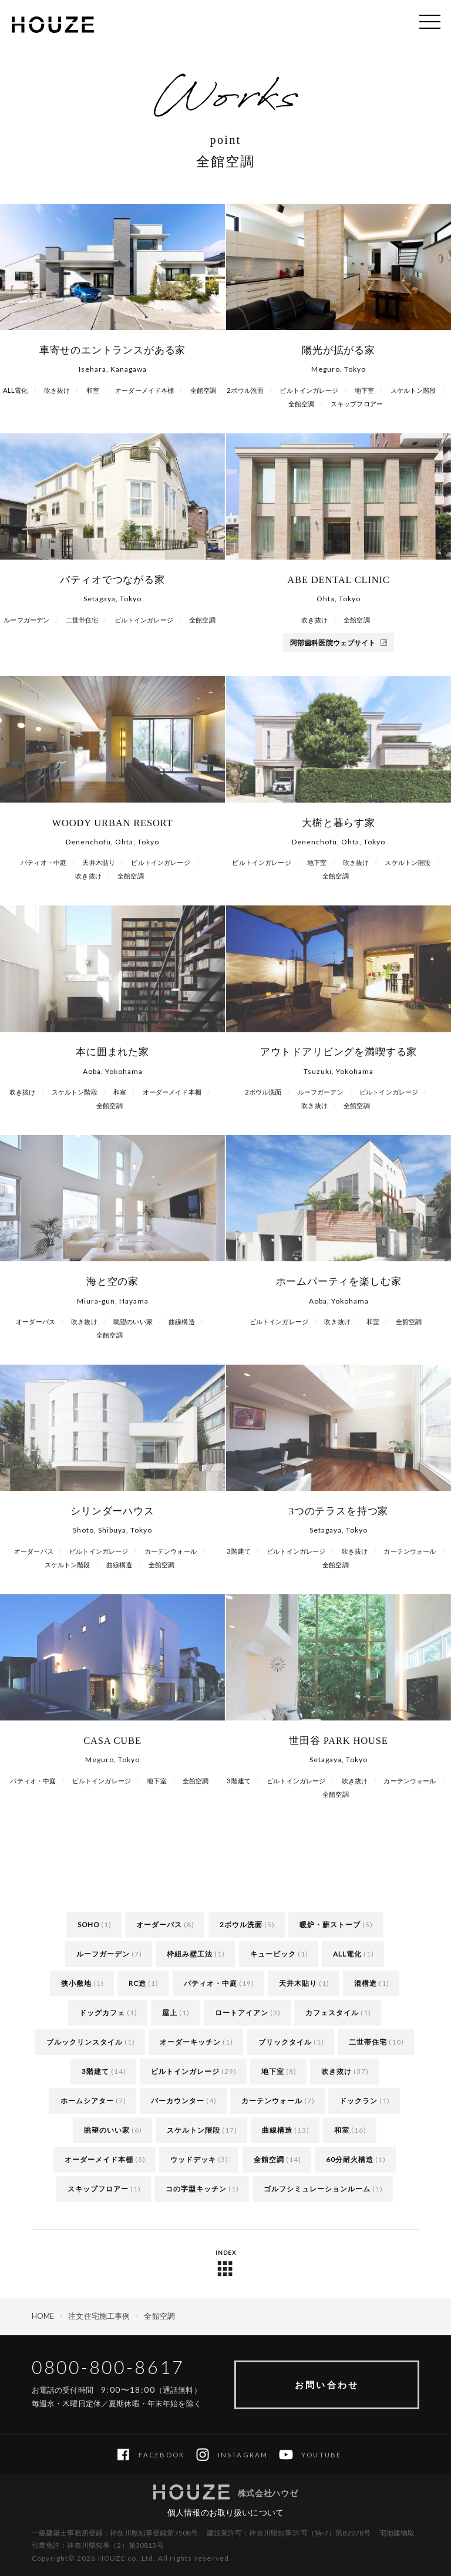 The image size is (451, 2576). I want to click on 全館空調, so click(269, 2159).